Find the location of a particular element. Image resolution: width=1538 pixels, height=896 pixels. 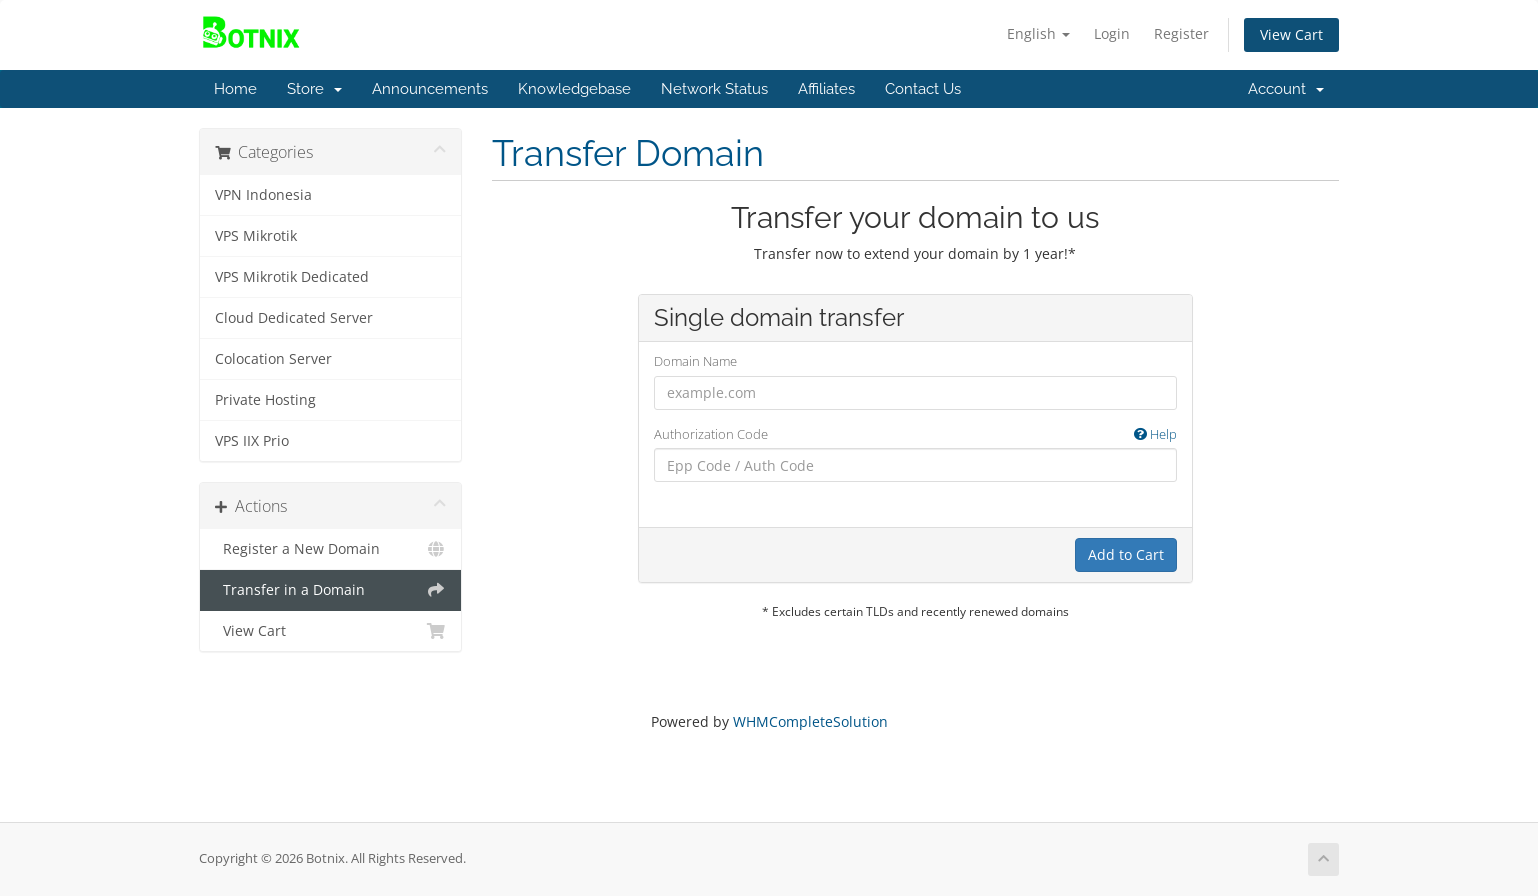

Help is located at coordinates (1155, 434).